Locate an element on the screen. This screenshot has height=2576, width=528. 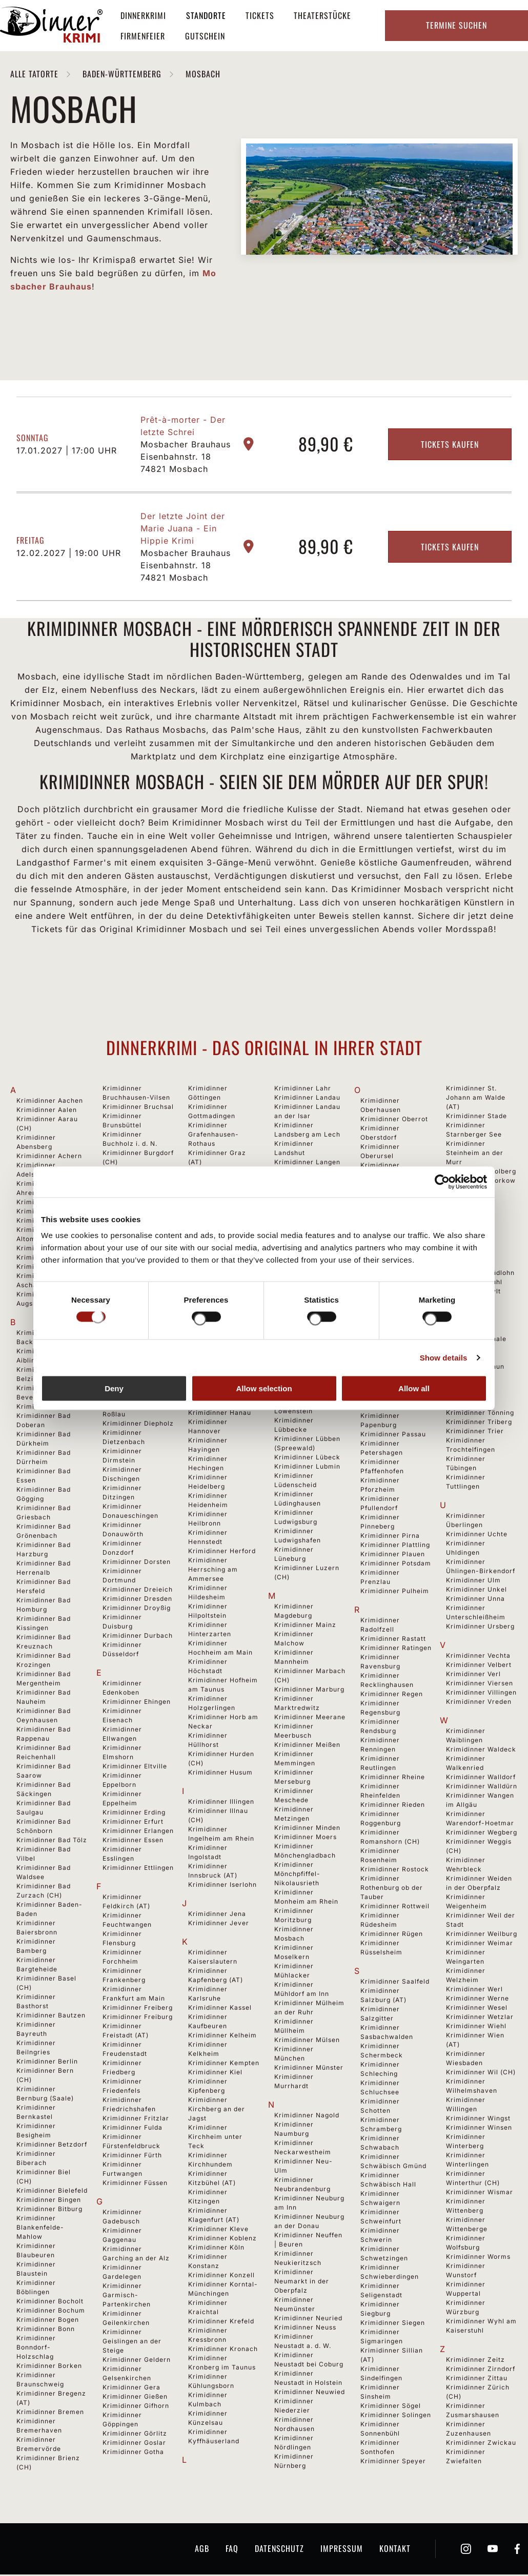
Krimidinner Rastatt is located at coordinates (393, 1640).